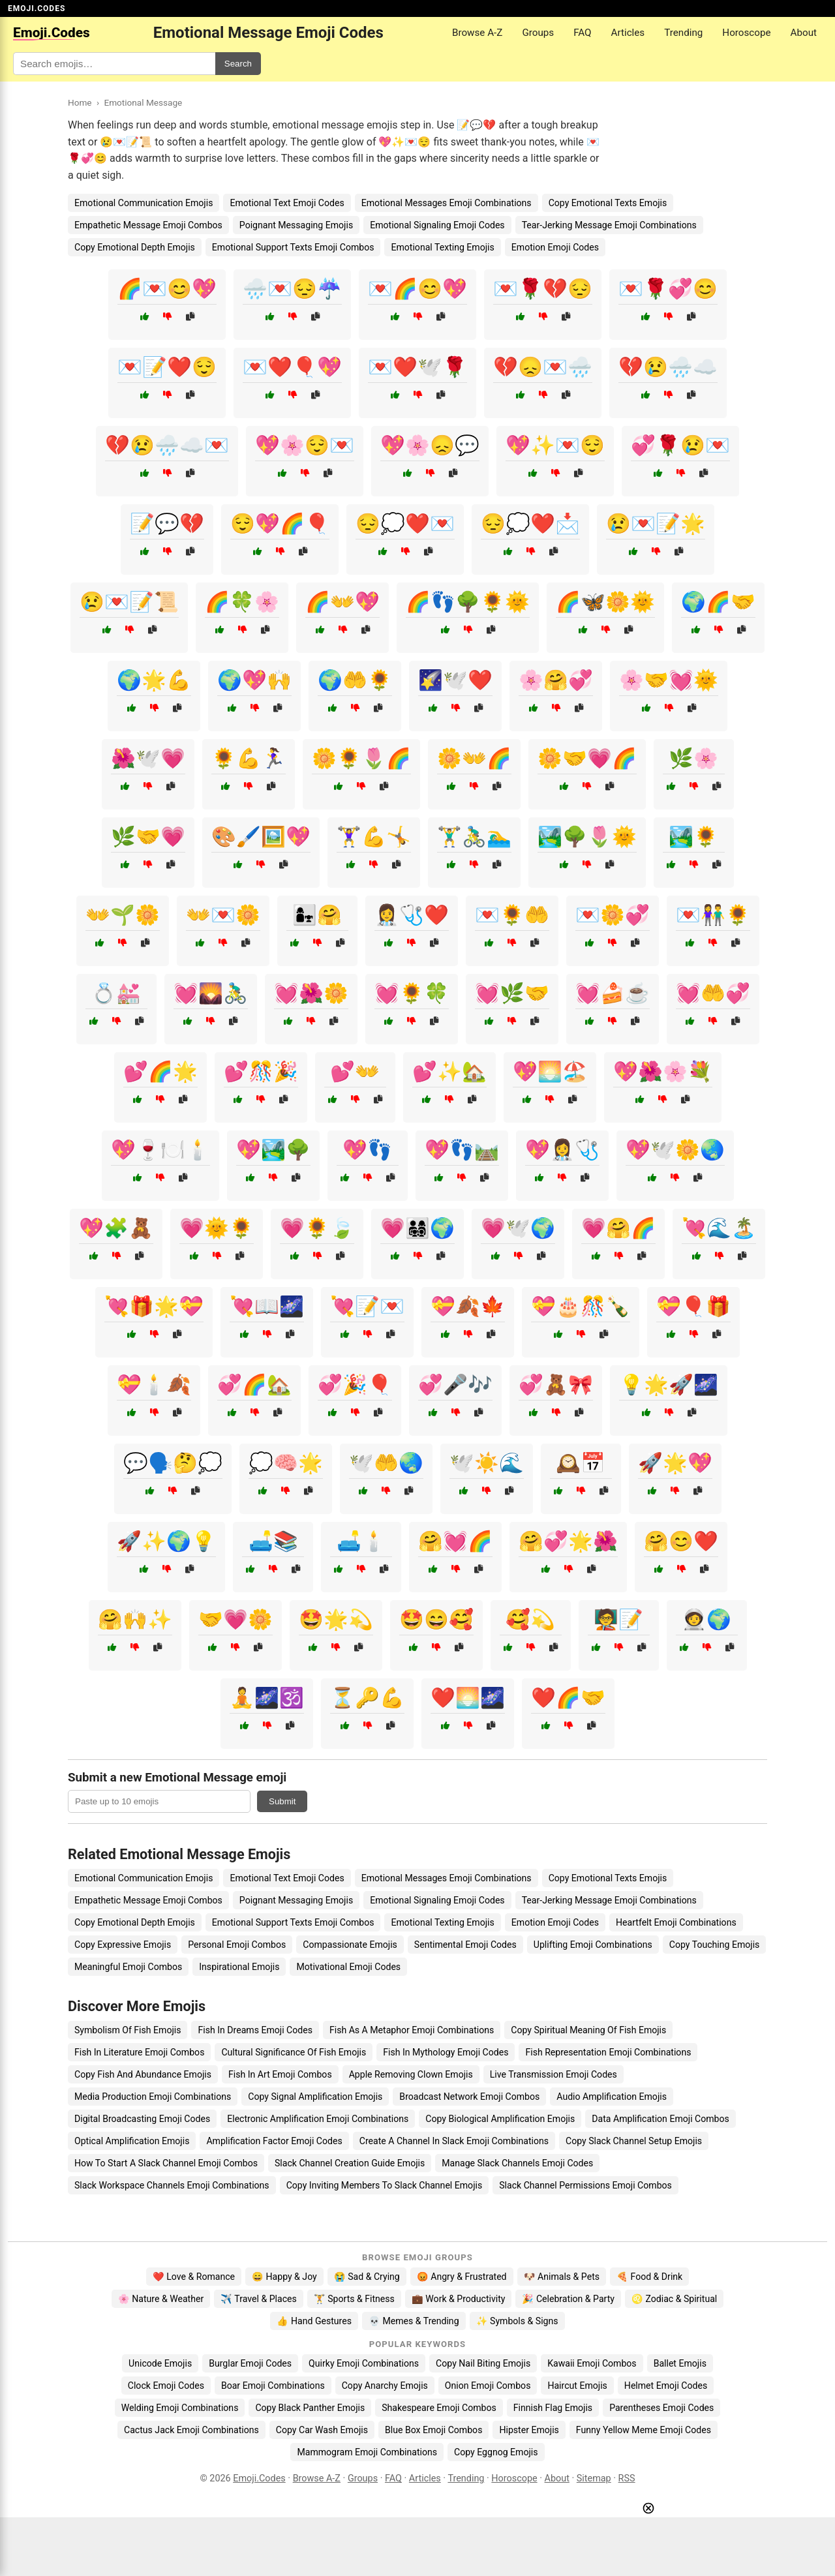 This screenshot has width=835, height=2576. I want to click on Personal Emoji Combos, so click(237, 1944).